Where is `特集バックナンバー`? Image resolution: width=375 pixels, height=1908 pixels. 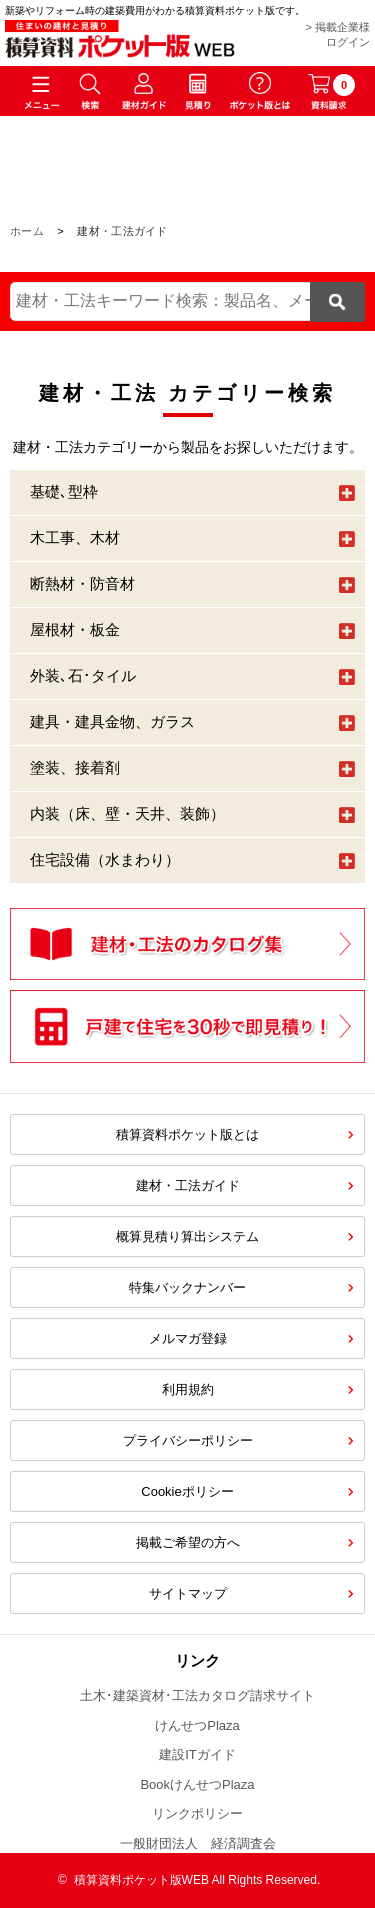
特集バックナンバー is located at coordinates (187, 1287).